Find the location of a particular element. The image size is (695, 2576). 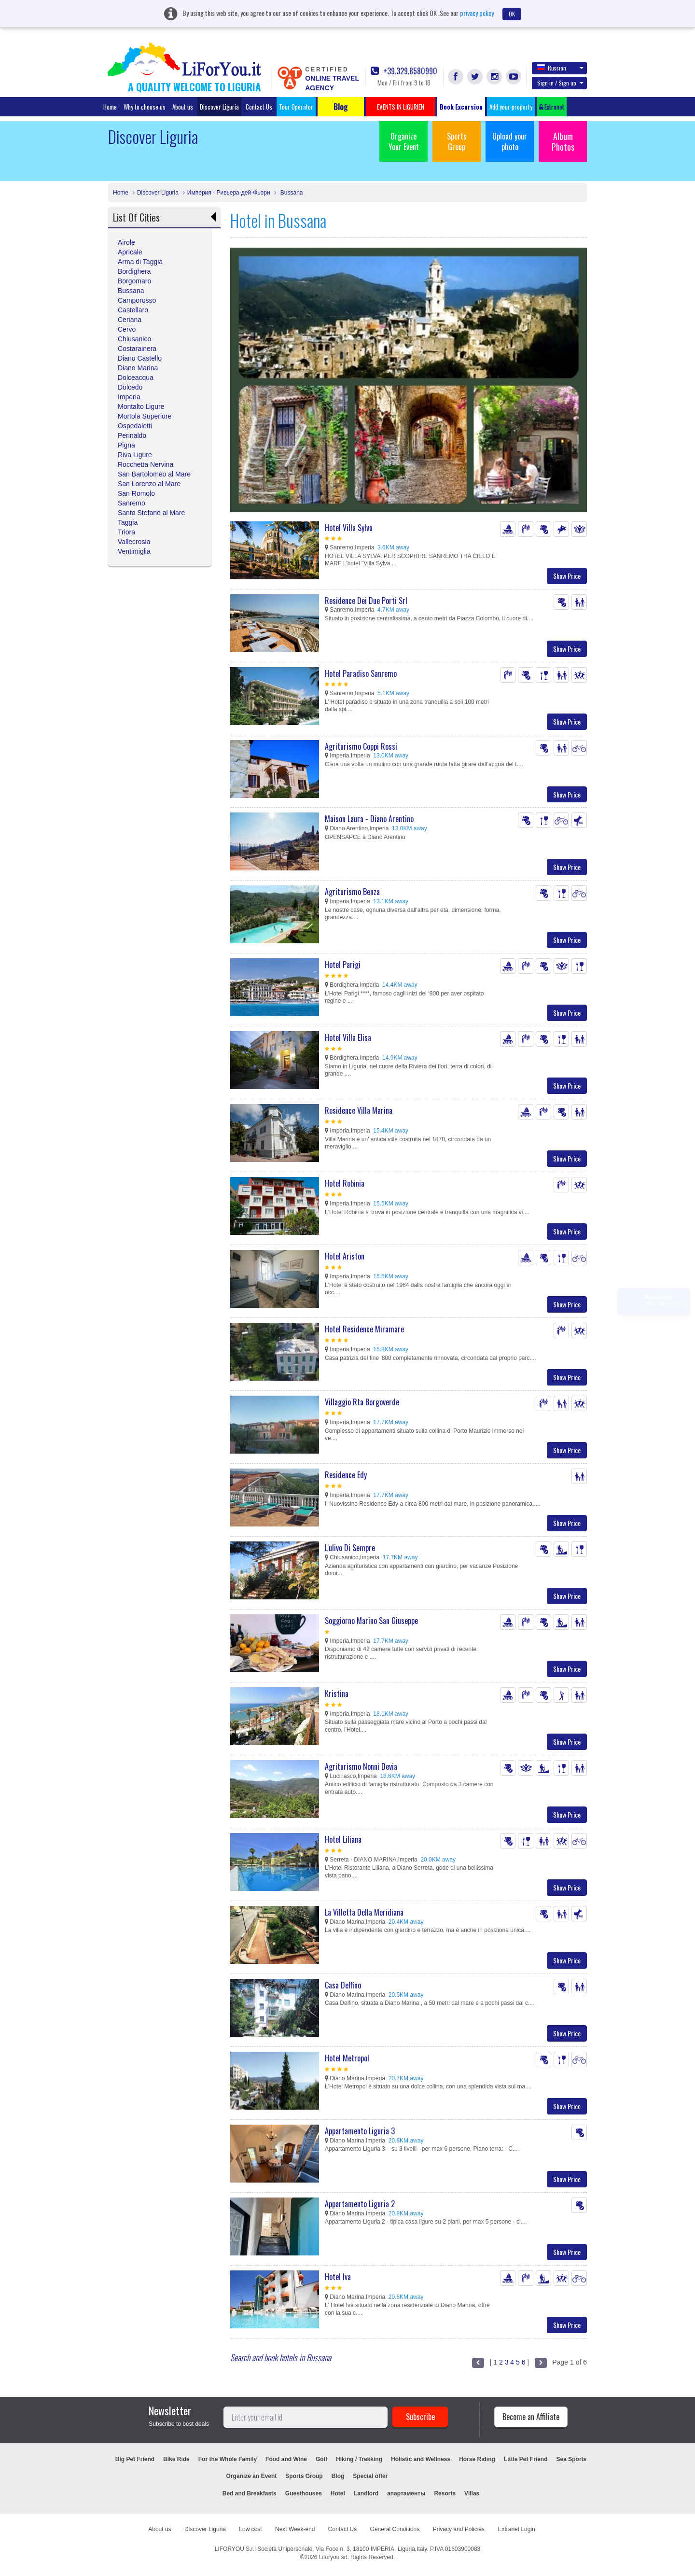

OK is located at coordinates (512, 14).